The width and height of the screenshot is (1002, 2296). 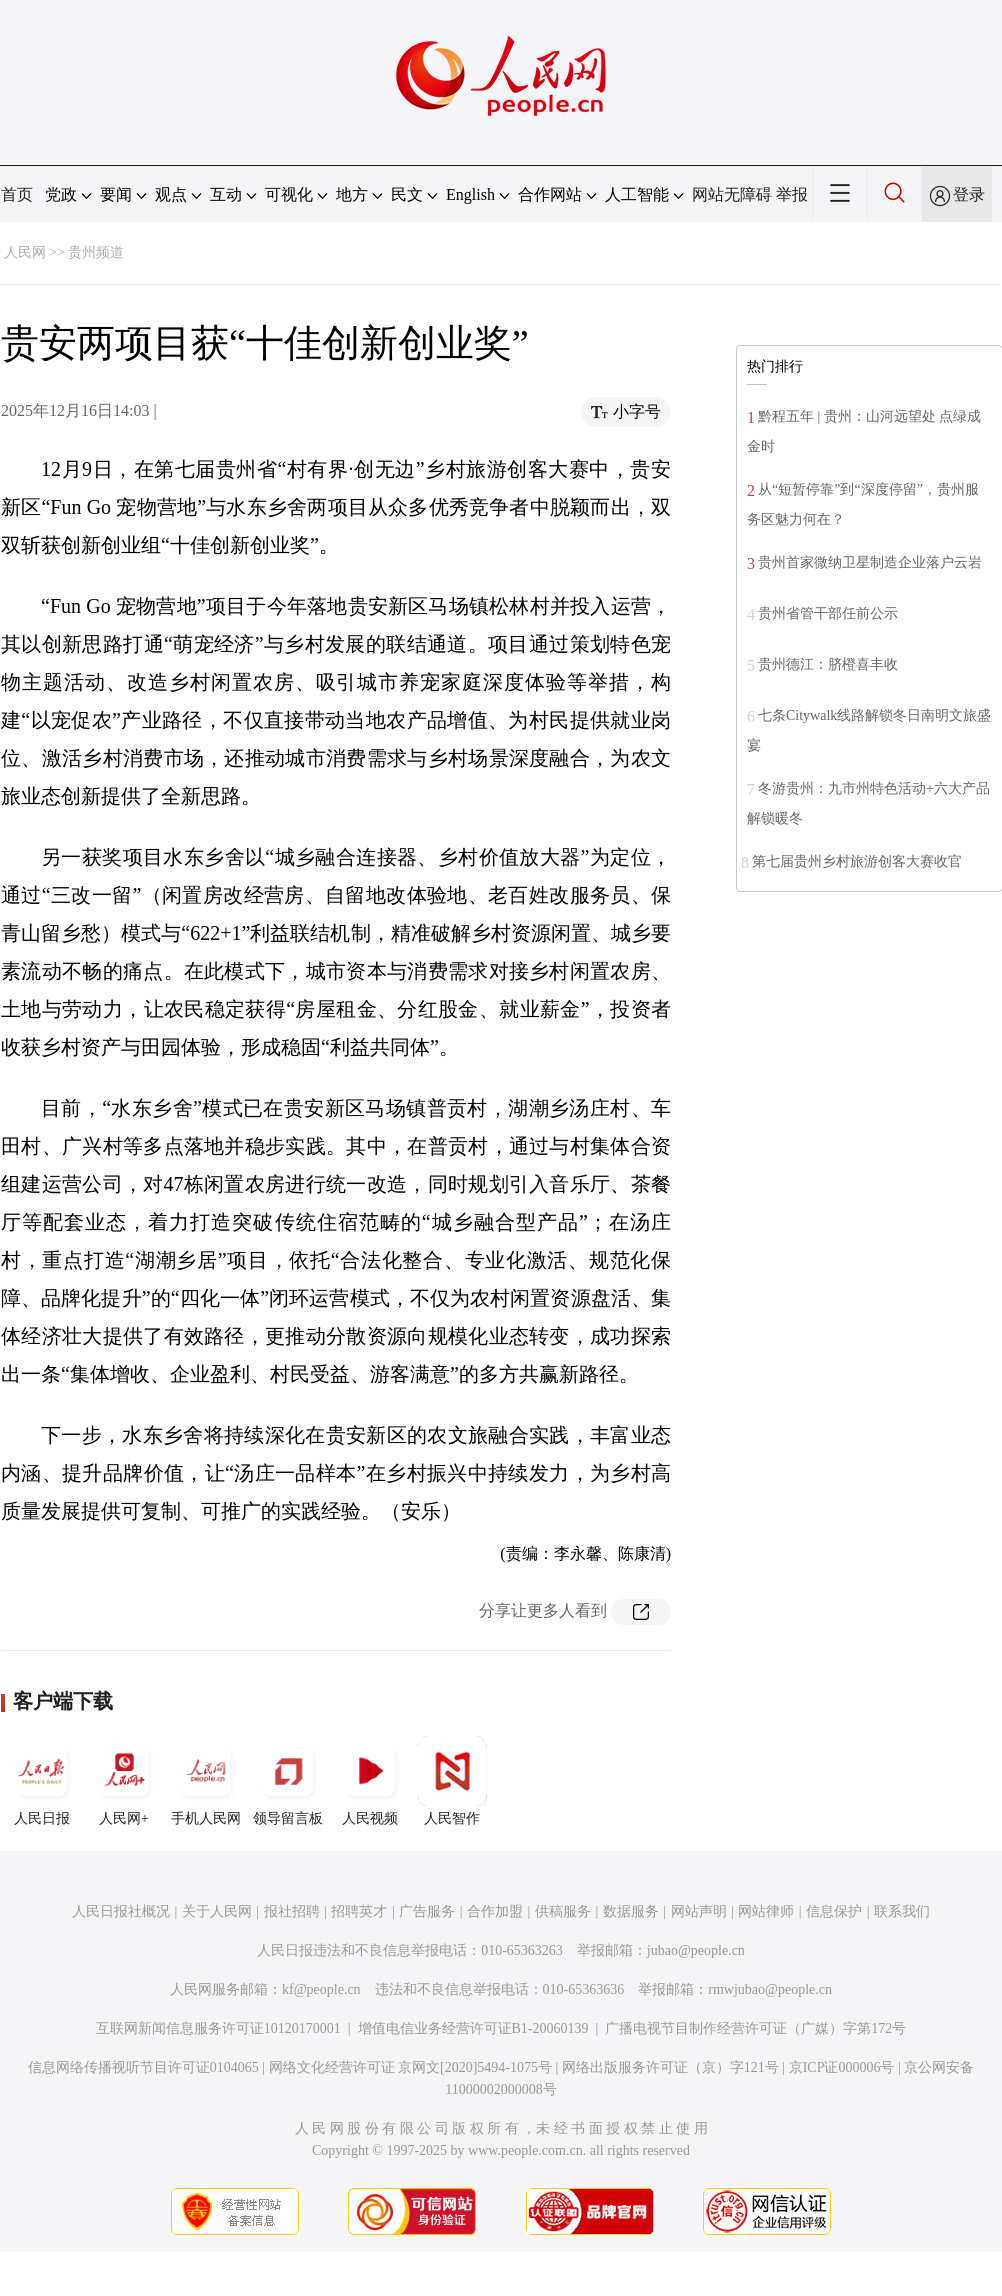 What do you see at coordinates (670, 2067) in the screenshot?
I see `网络出版服务许可证（京）字121号` at bounding box center [670, 2067].